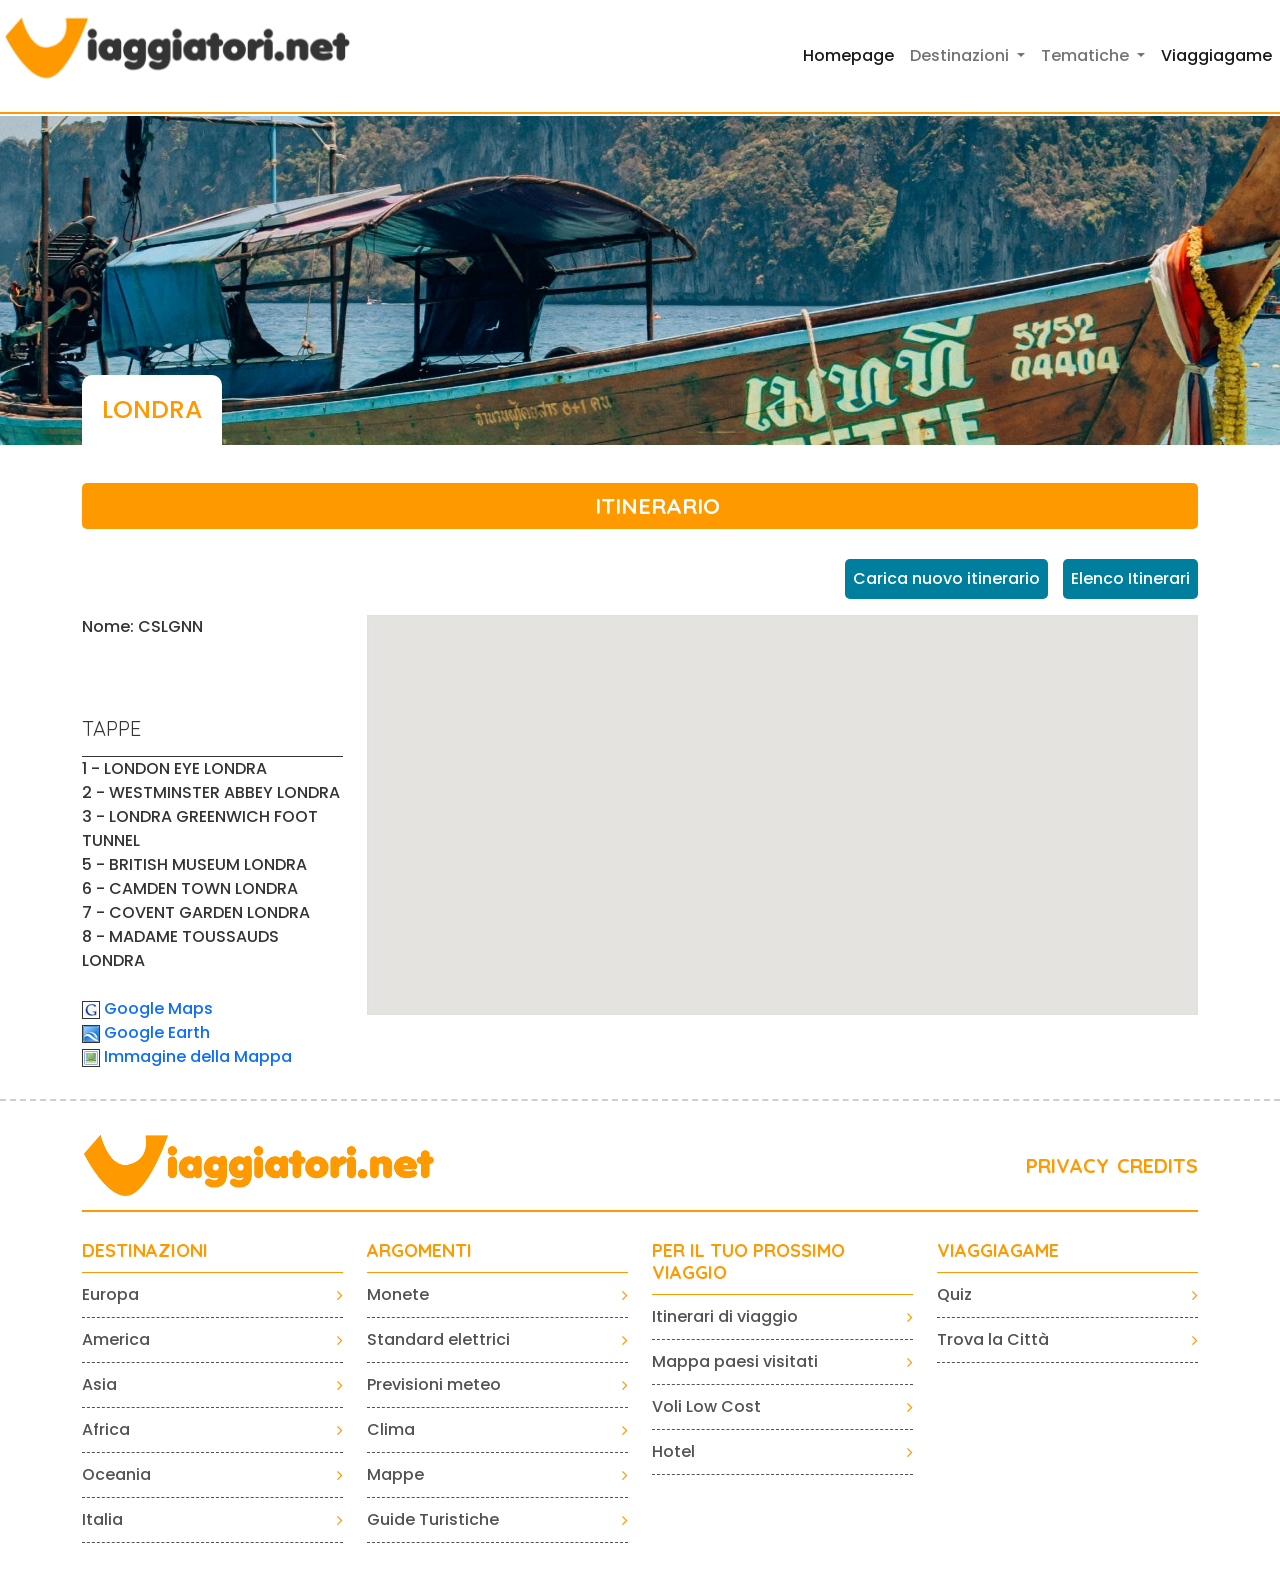 The height and width of the screenshot is (1593, 1280). Describe the element at coordinates (158, 1008) in the screenshot. I see `Google Maps` at that location.